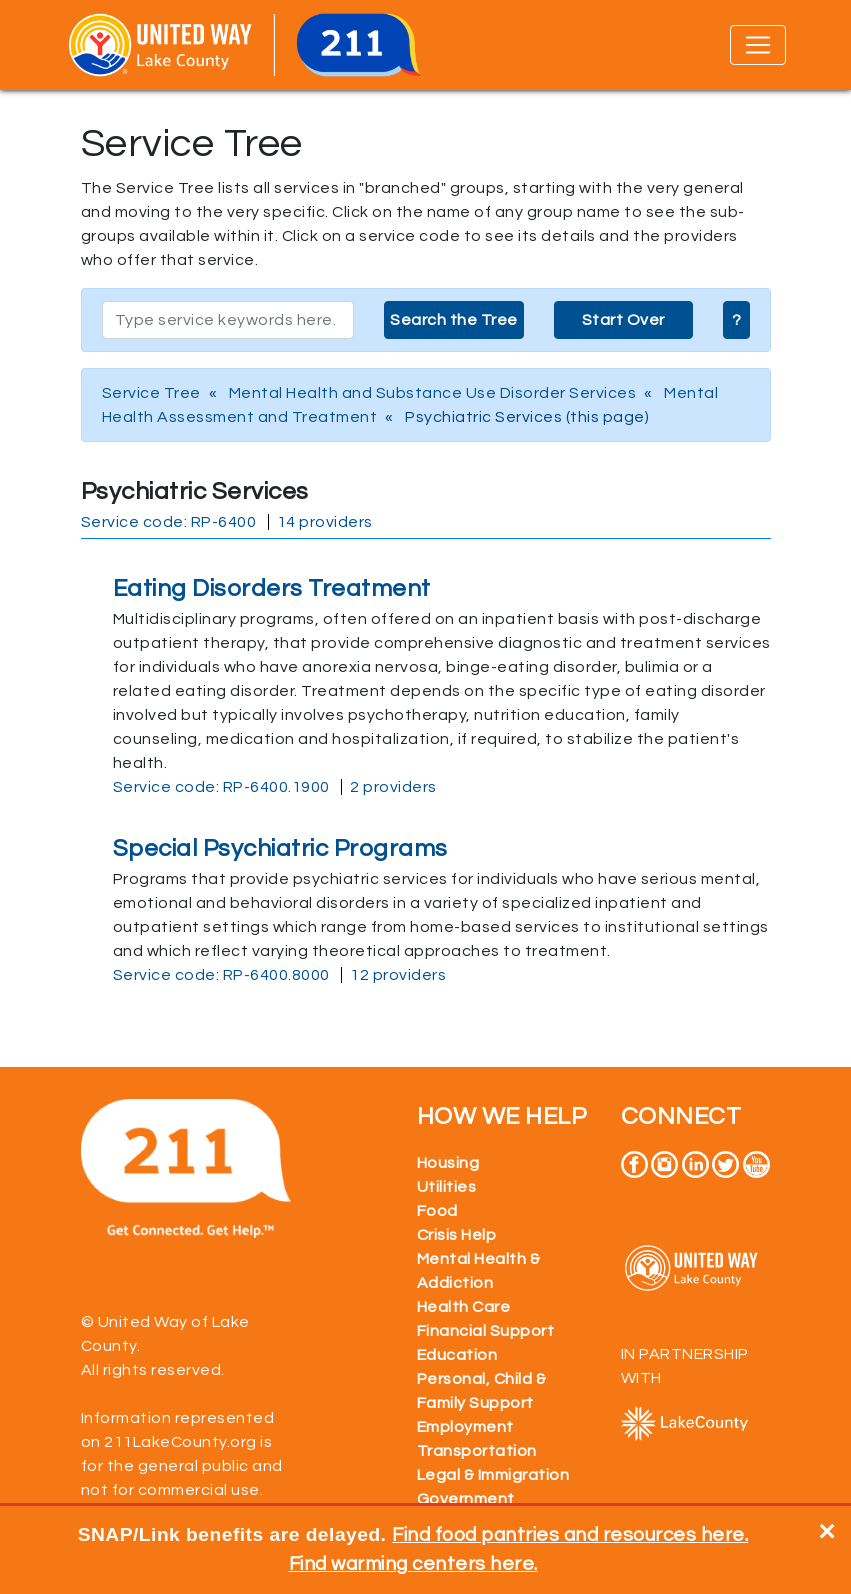 This screenshot has width=851, height=1594. I want to click on Government, so click(466, 1499).